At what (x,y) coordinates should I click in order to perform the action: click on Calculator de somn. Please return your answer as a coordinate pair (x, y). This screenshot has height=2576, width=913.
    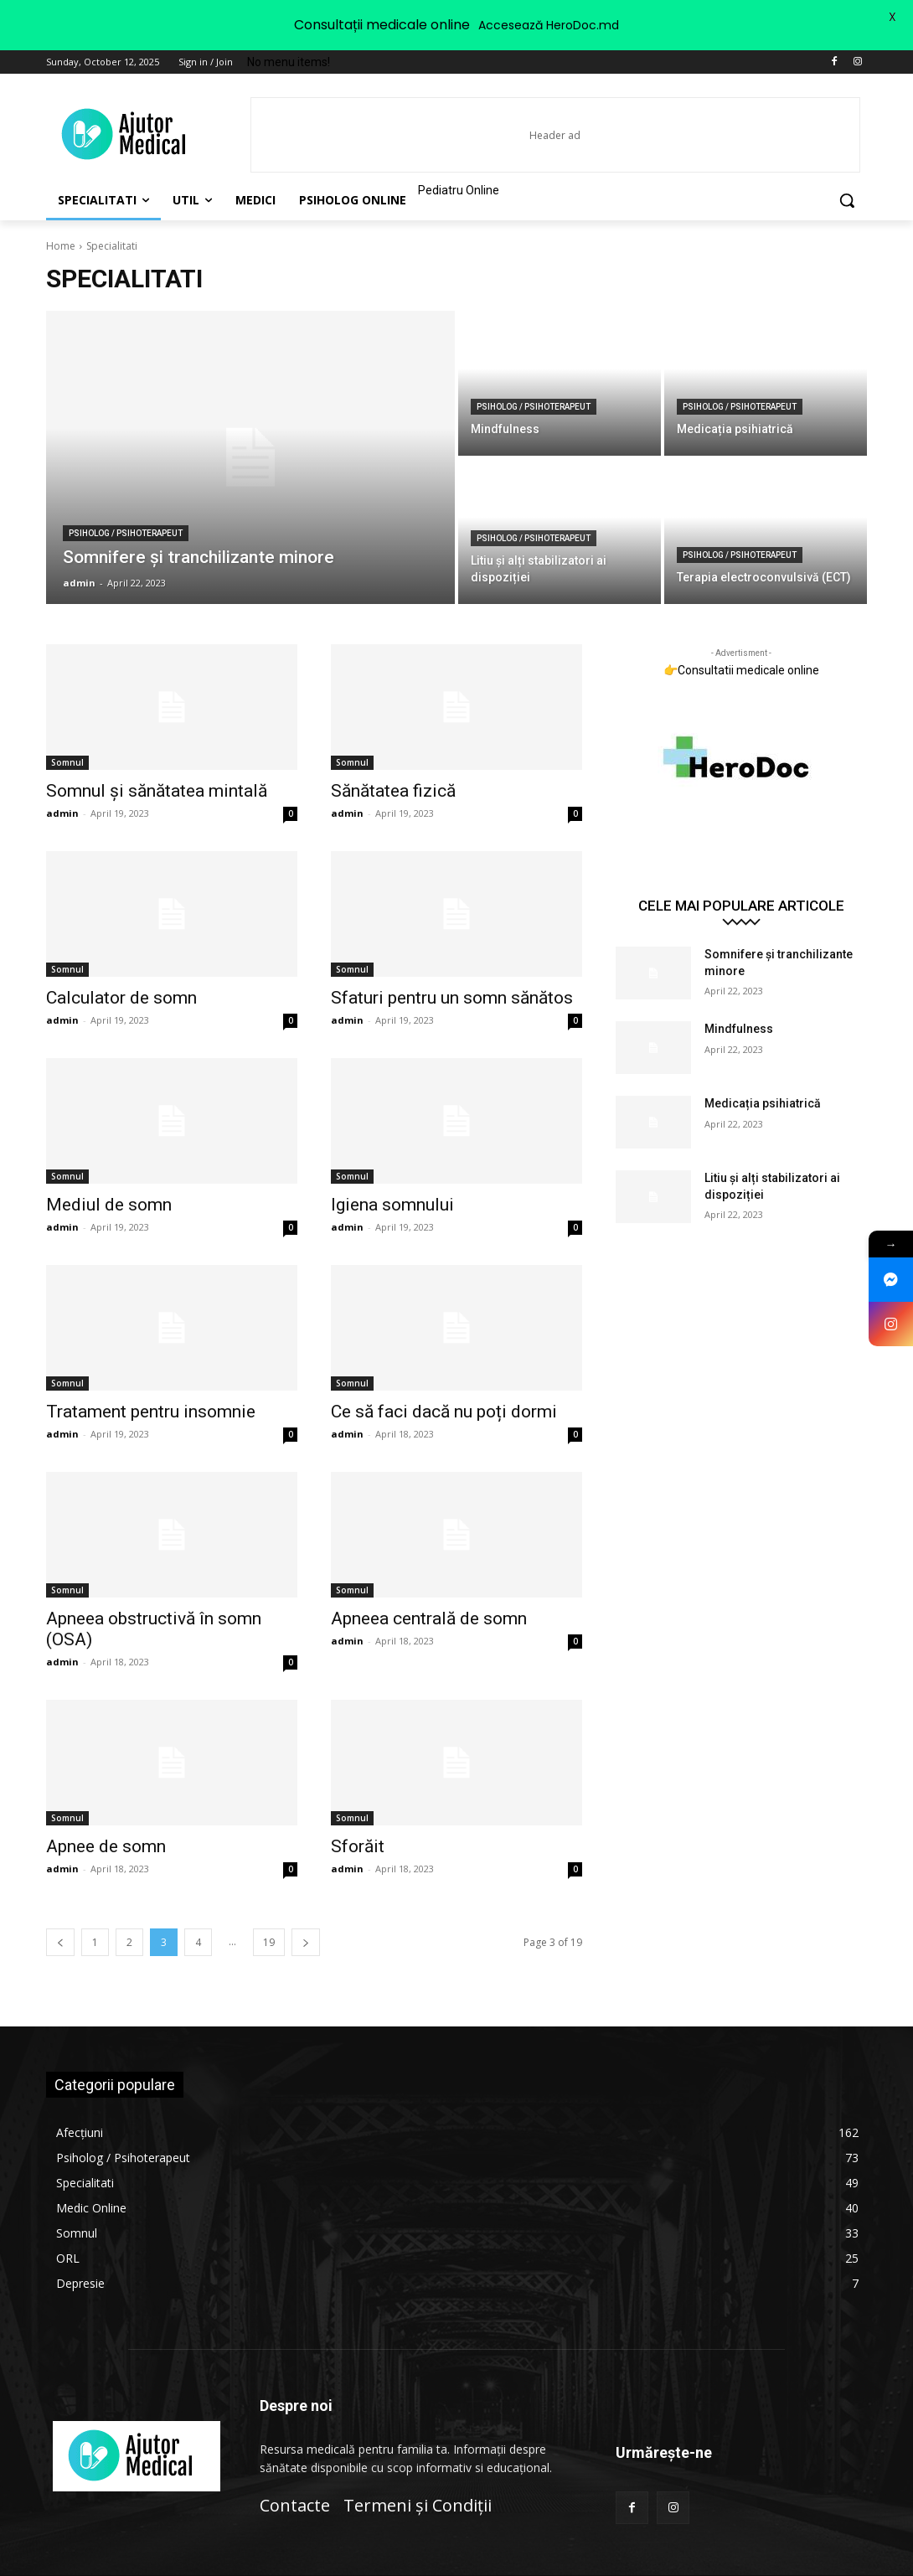
    Looking at the image, I should click on (121, 998).